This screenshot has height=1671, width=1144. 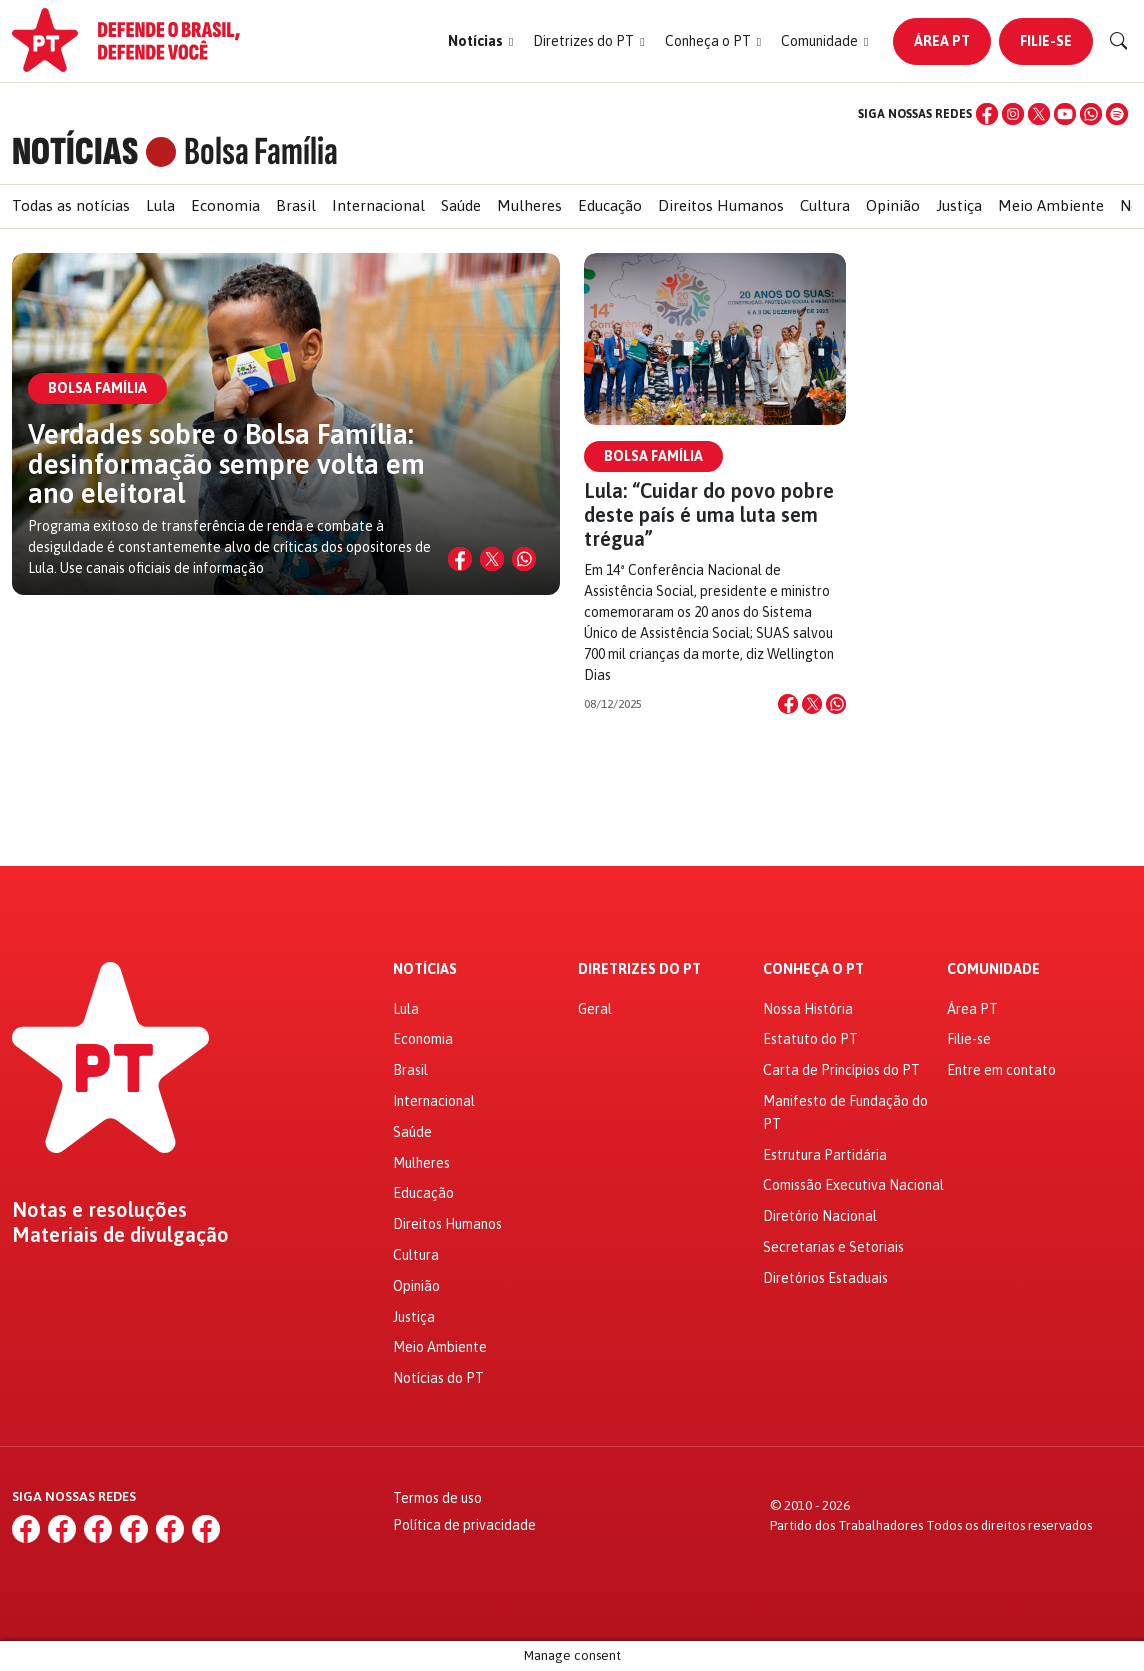 I want to click on Secretarias e Setoriais, so click(x=833, y=1247).